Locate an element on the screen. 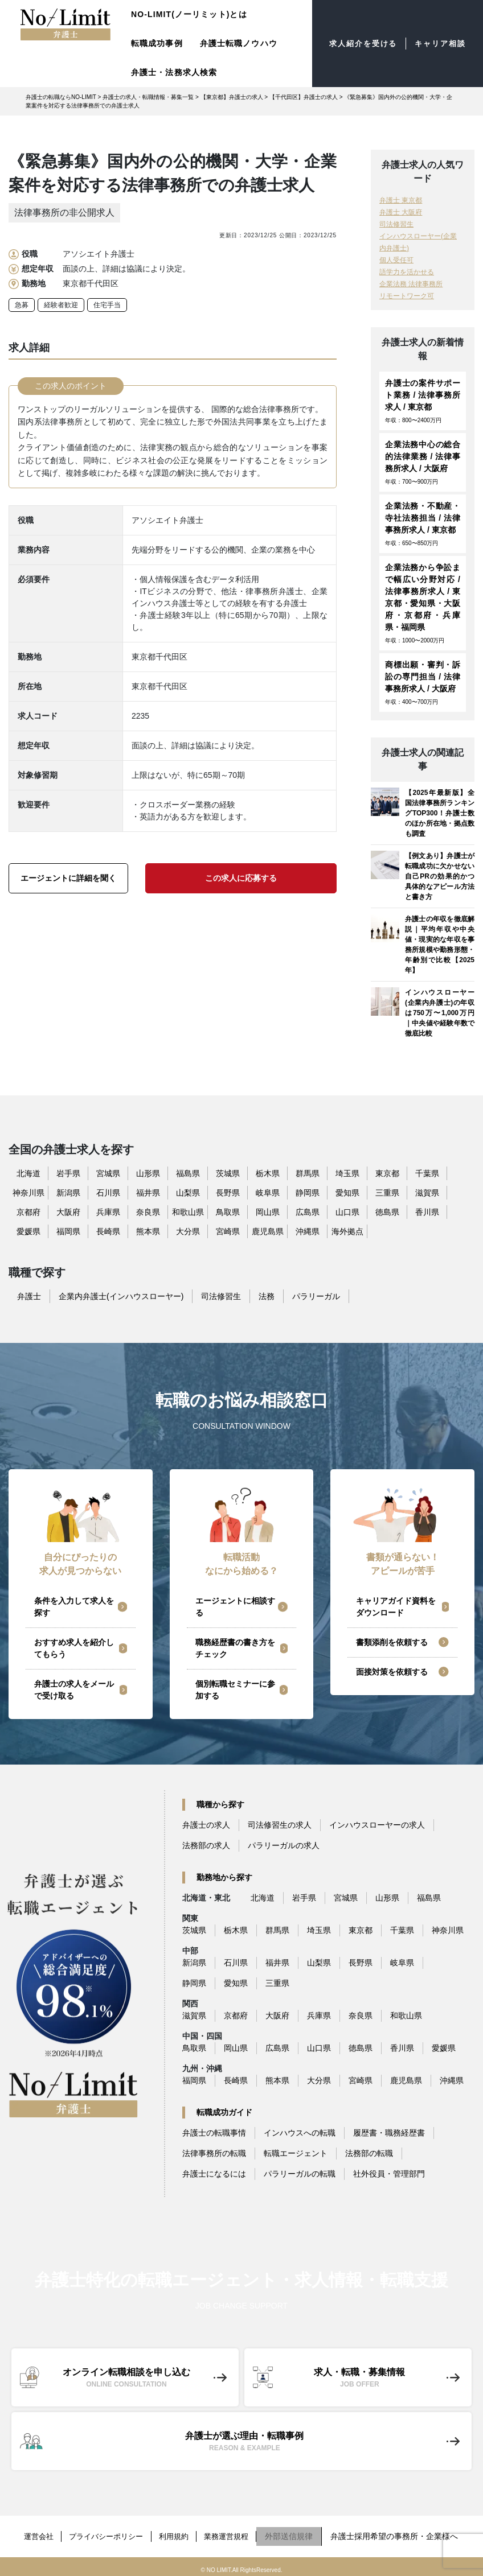 This screenshot has height=2576, width=483. 語学力を活かせる is located at coordinates (406, 272).